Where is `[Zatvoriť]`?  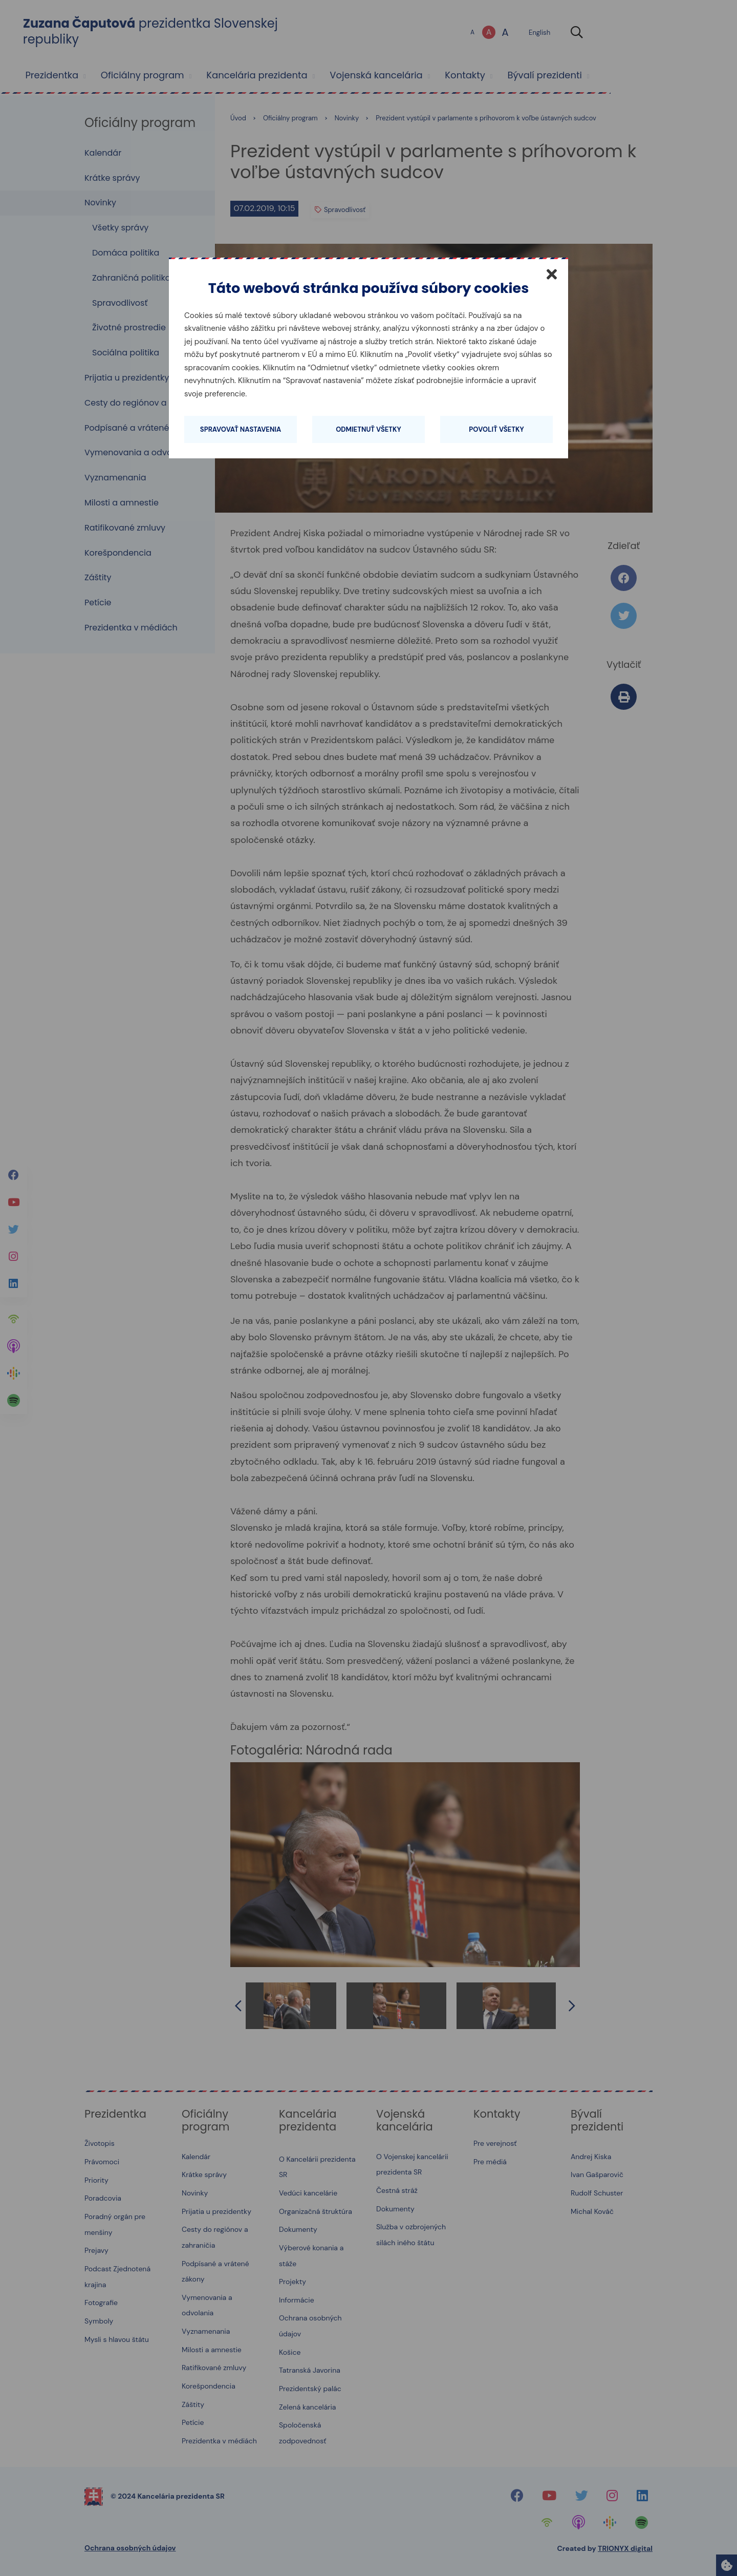 [Zatvoriť] is located at coordinates (551, 274).